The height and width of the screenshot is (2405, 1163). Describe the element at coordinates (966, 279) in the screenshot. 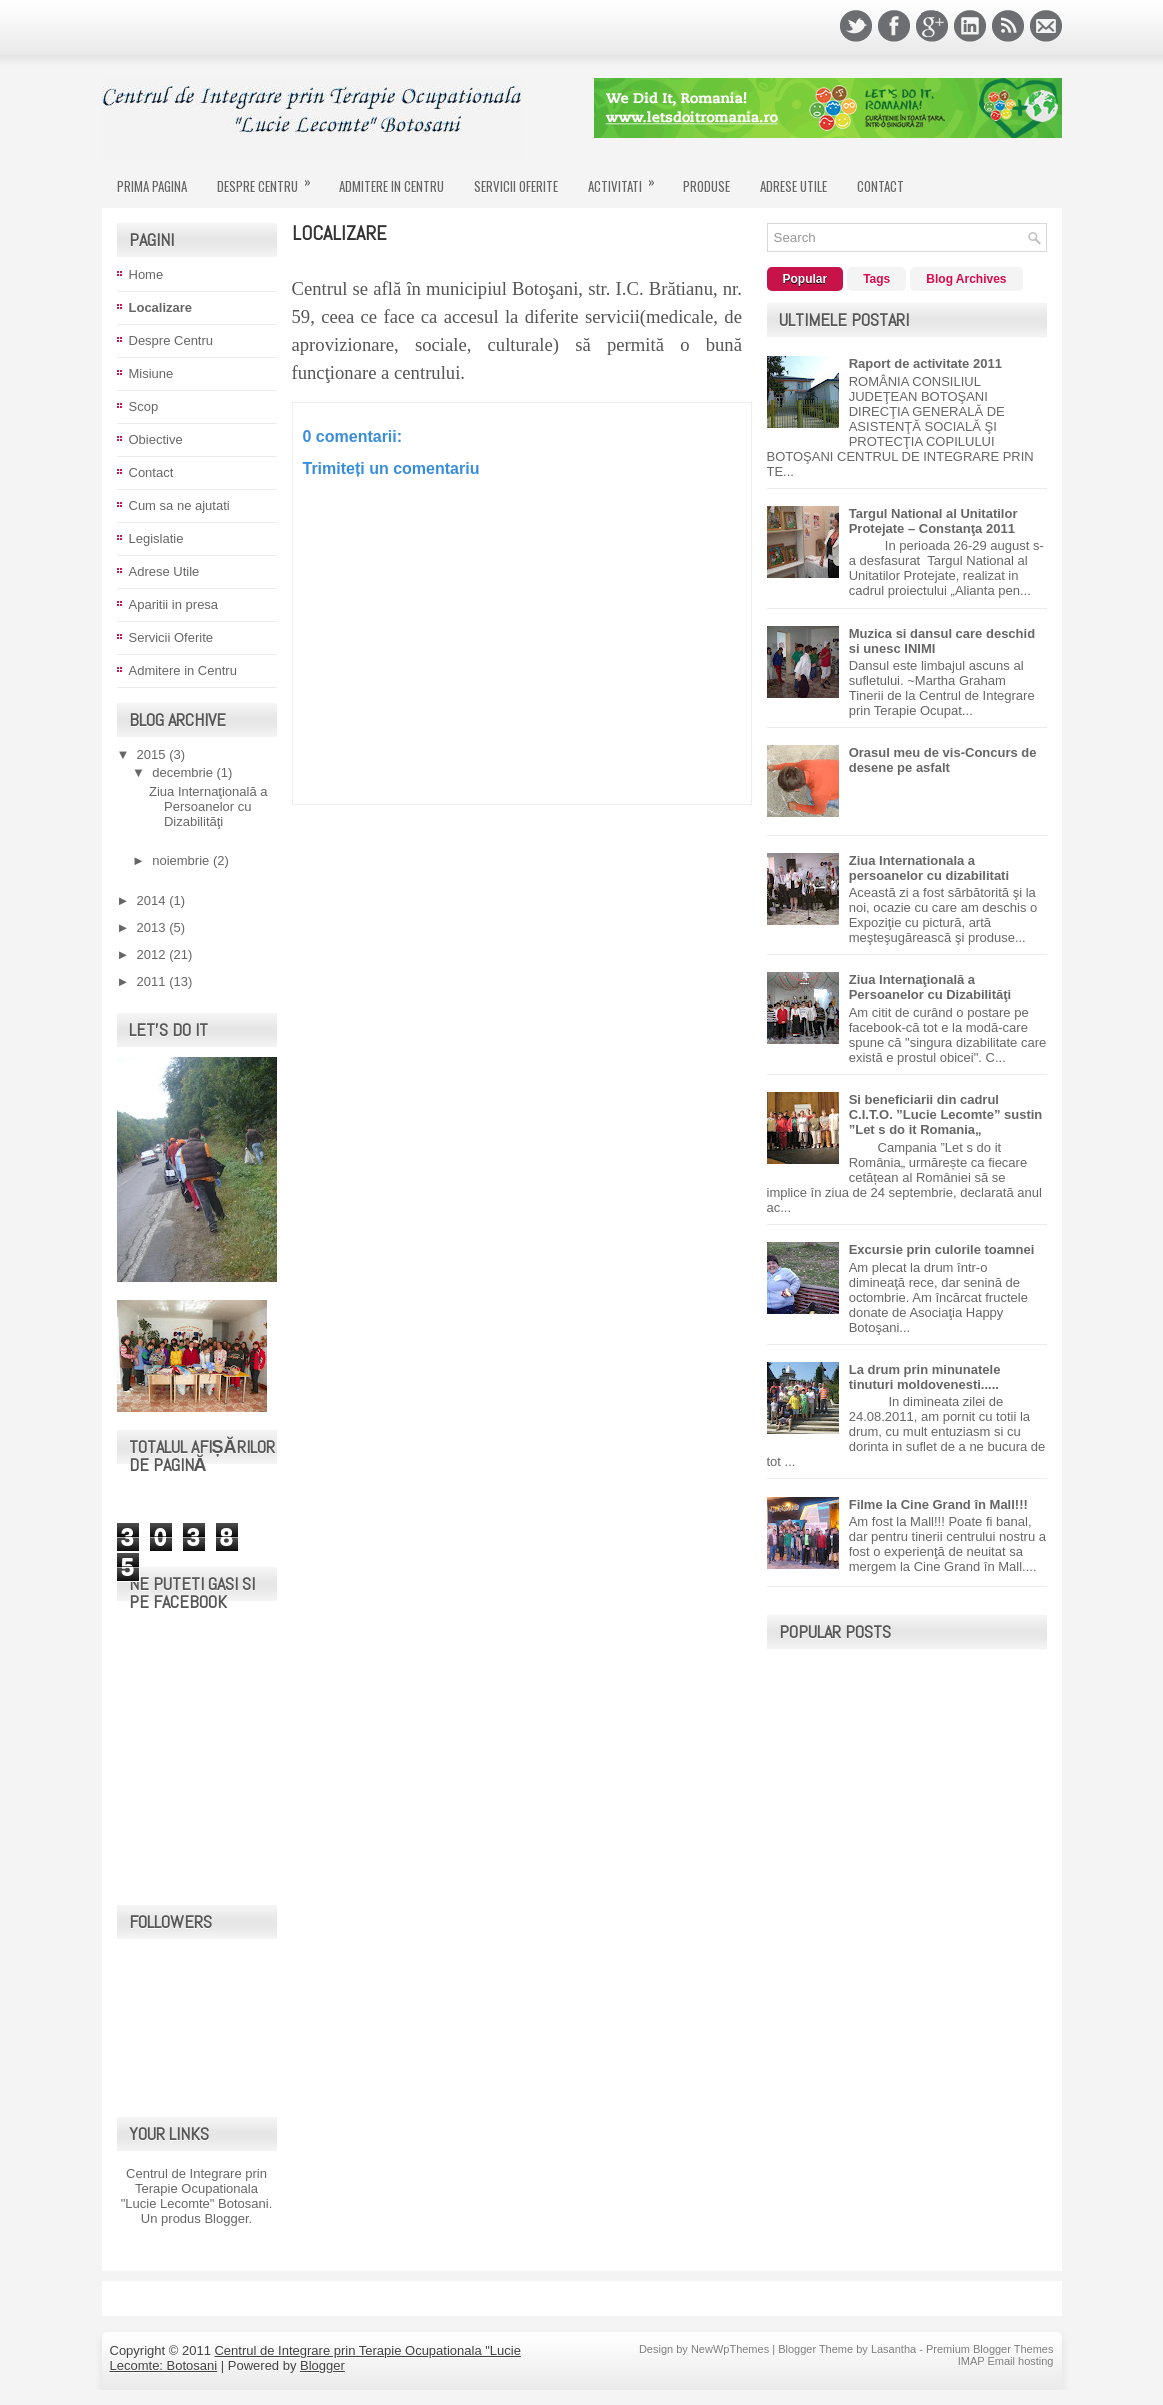

I see `Blog Archives` at that location.